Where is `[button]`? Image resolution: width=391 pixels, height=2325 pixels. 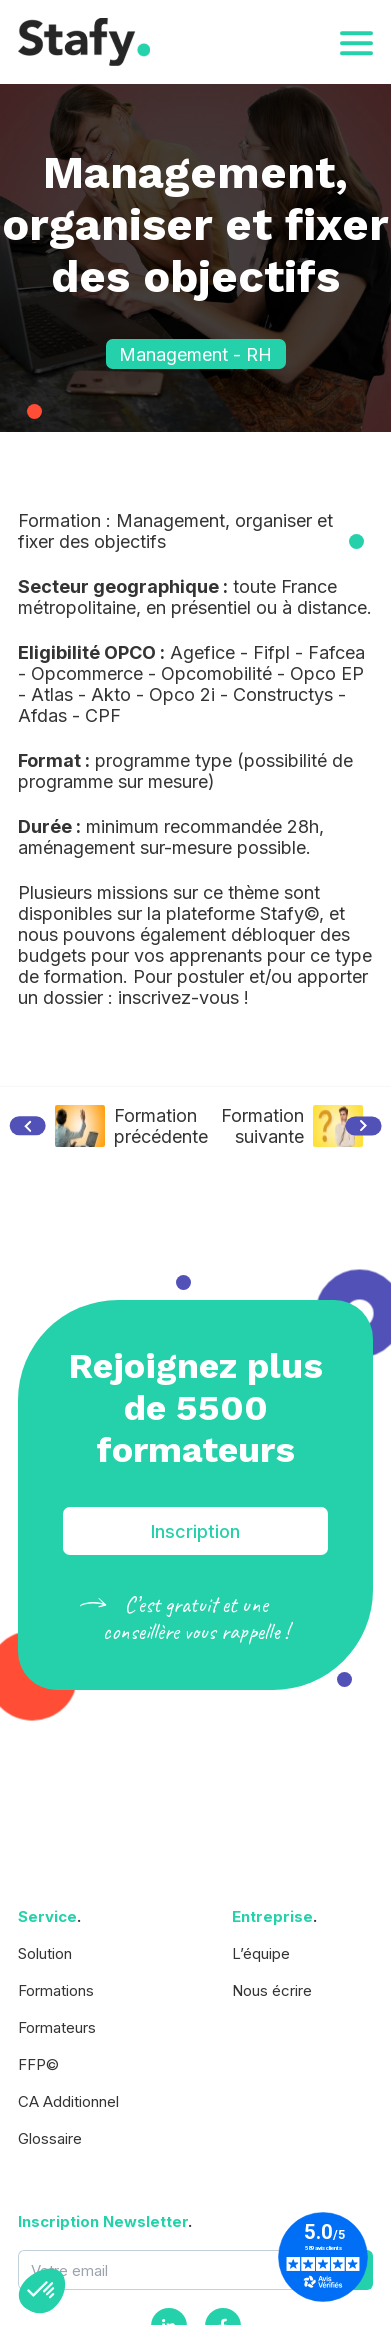
[button] is located at coordinates (42, 2291).